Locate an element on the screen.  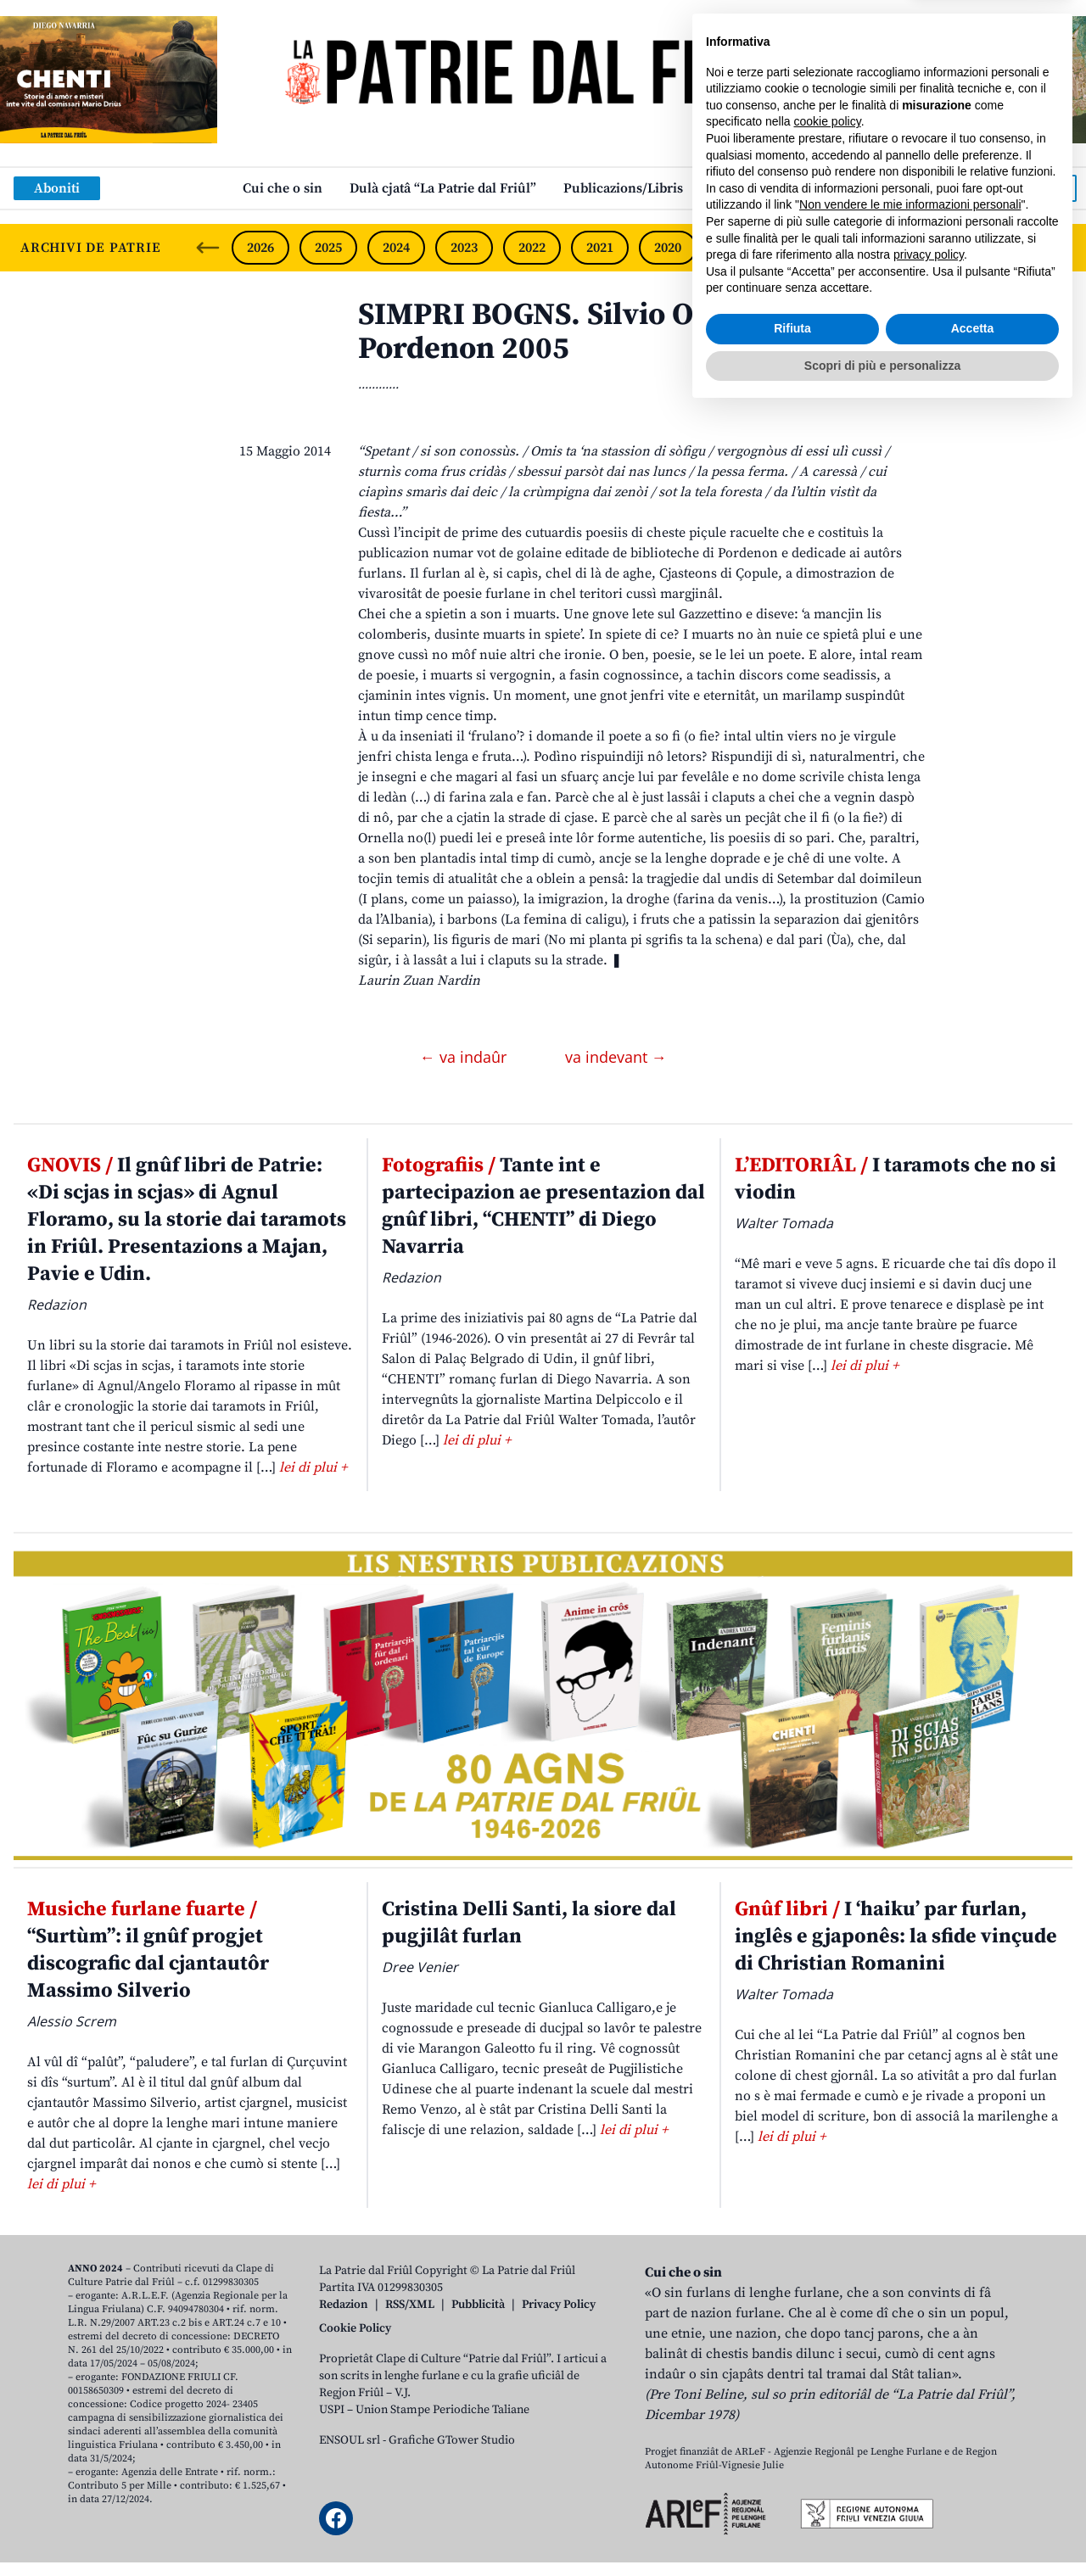
2026 is located at coordinates (260, 247).